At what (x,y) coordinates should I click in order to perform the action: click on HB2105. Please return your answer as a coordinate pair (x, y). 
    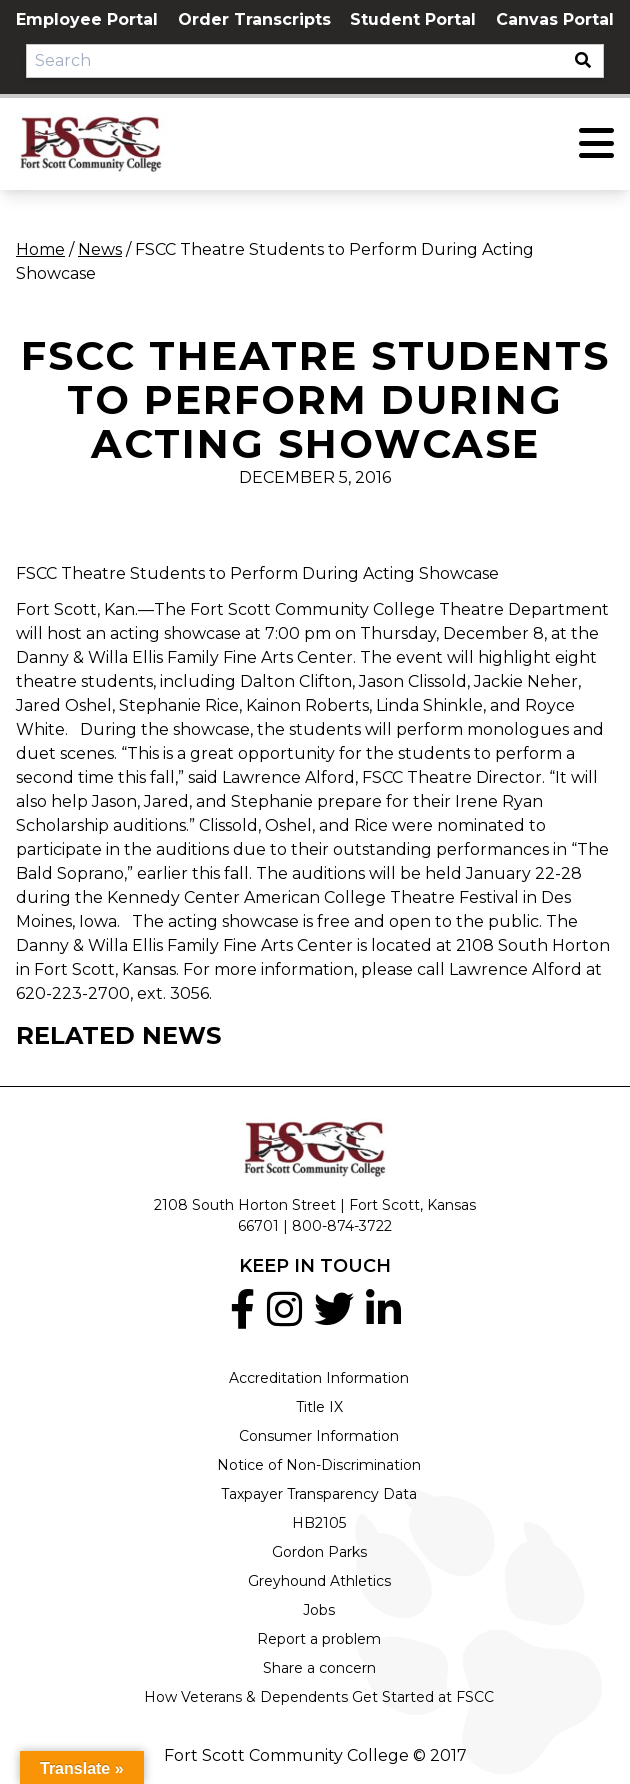
    Looking at the image, I should click on (319, 1523).